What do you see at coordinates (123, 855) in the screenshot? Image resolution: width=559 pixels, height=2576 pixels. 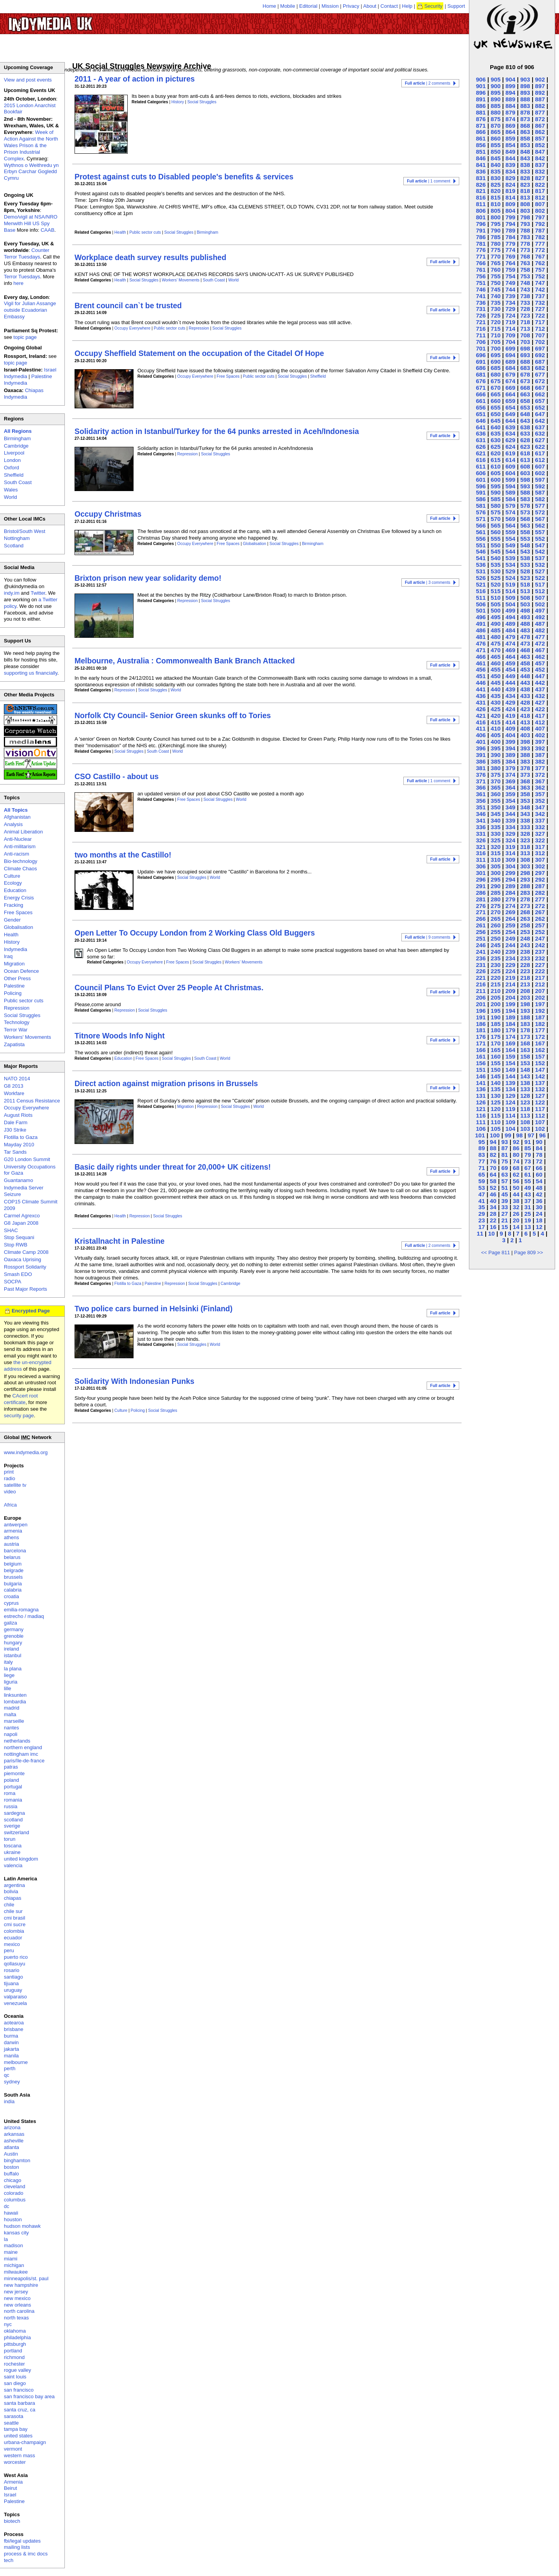 I see `two months at the Castillo!` at bounding box center [123, 855].